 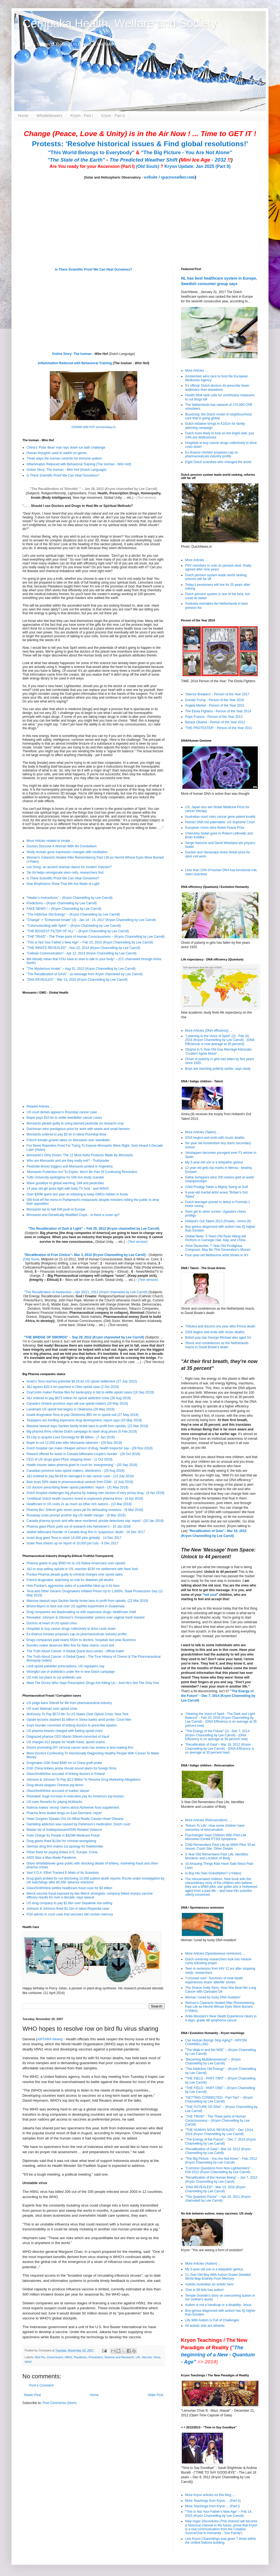 What do you see at coordinates (66, 447) in the screenshot?
I see `China's 'Polar Bear' man lays down ice bath challenge` at bounding box center [66, 447].